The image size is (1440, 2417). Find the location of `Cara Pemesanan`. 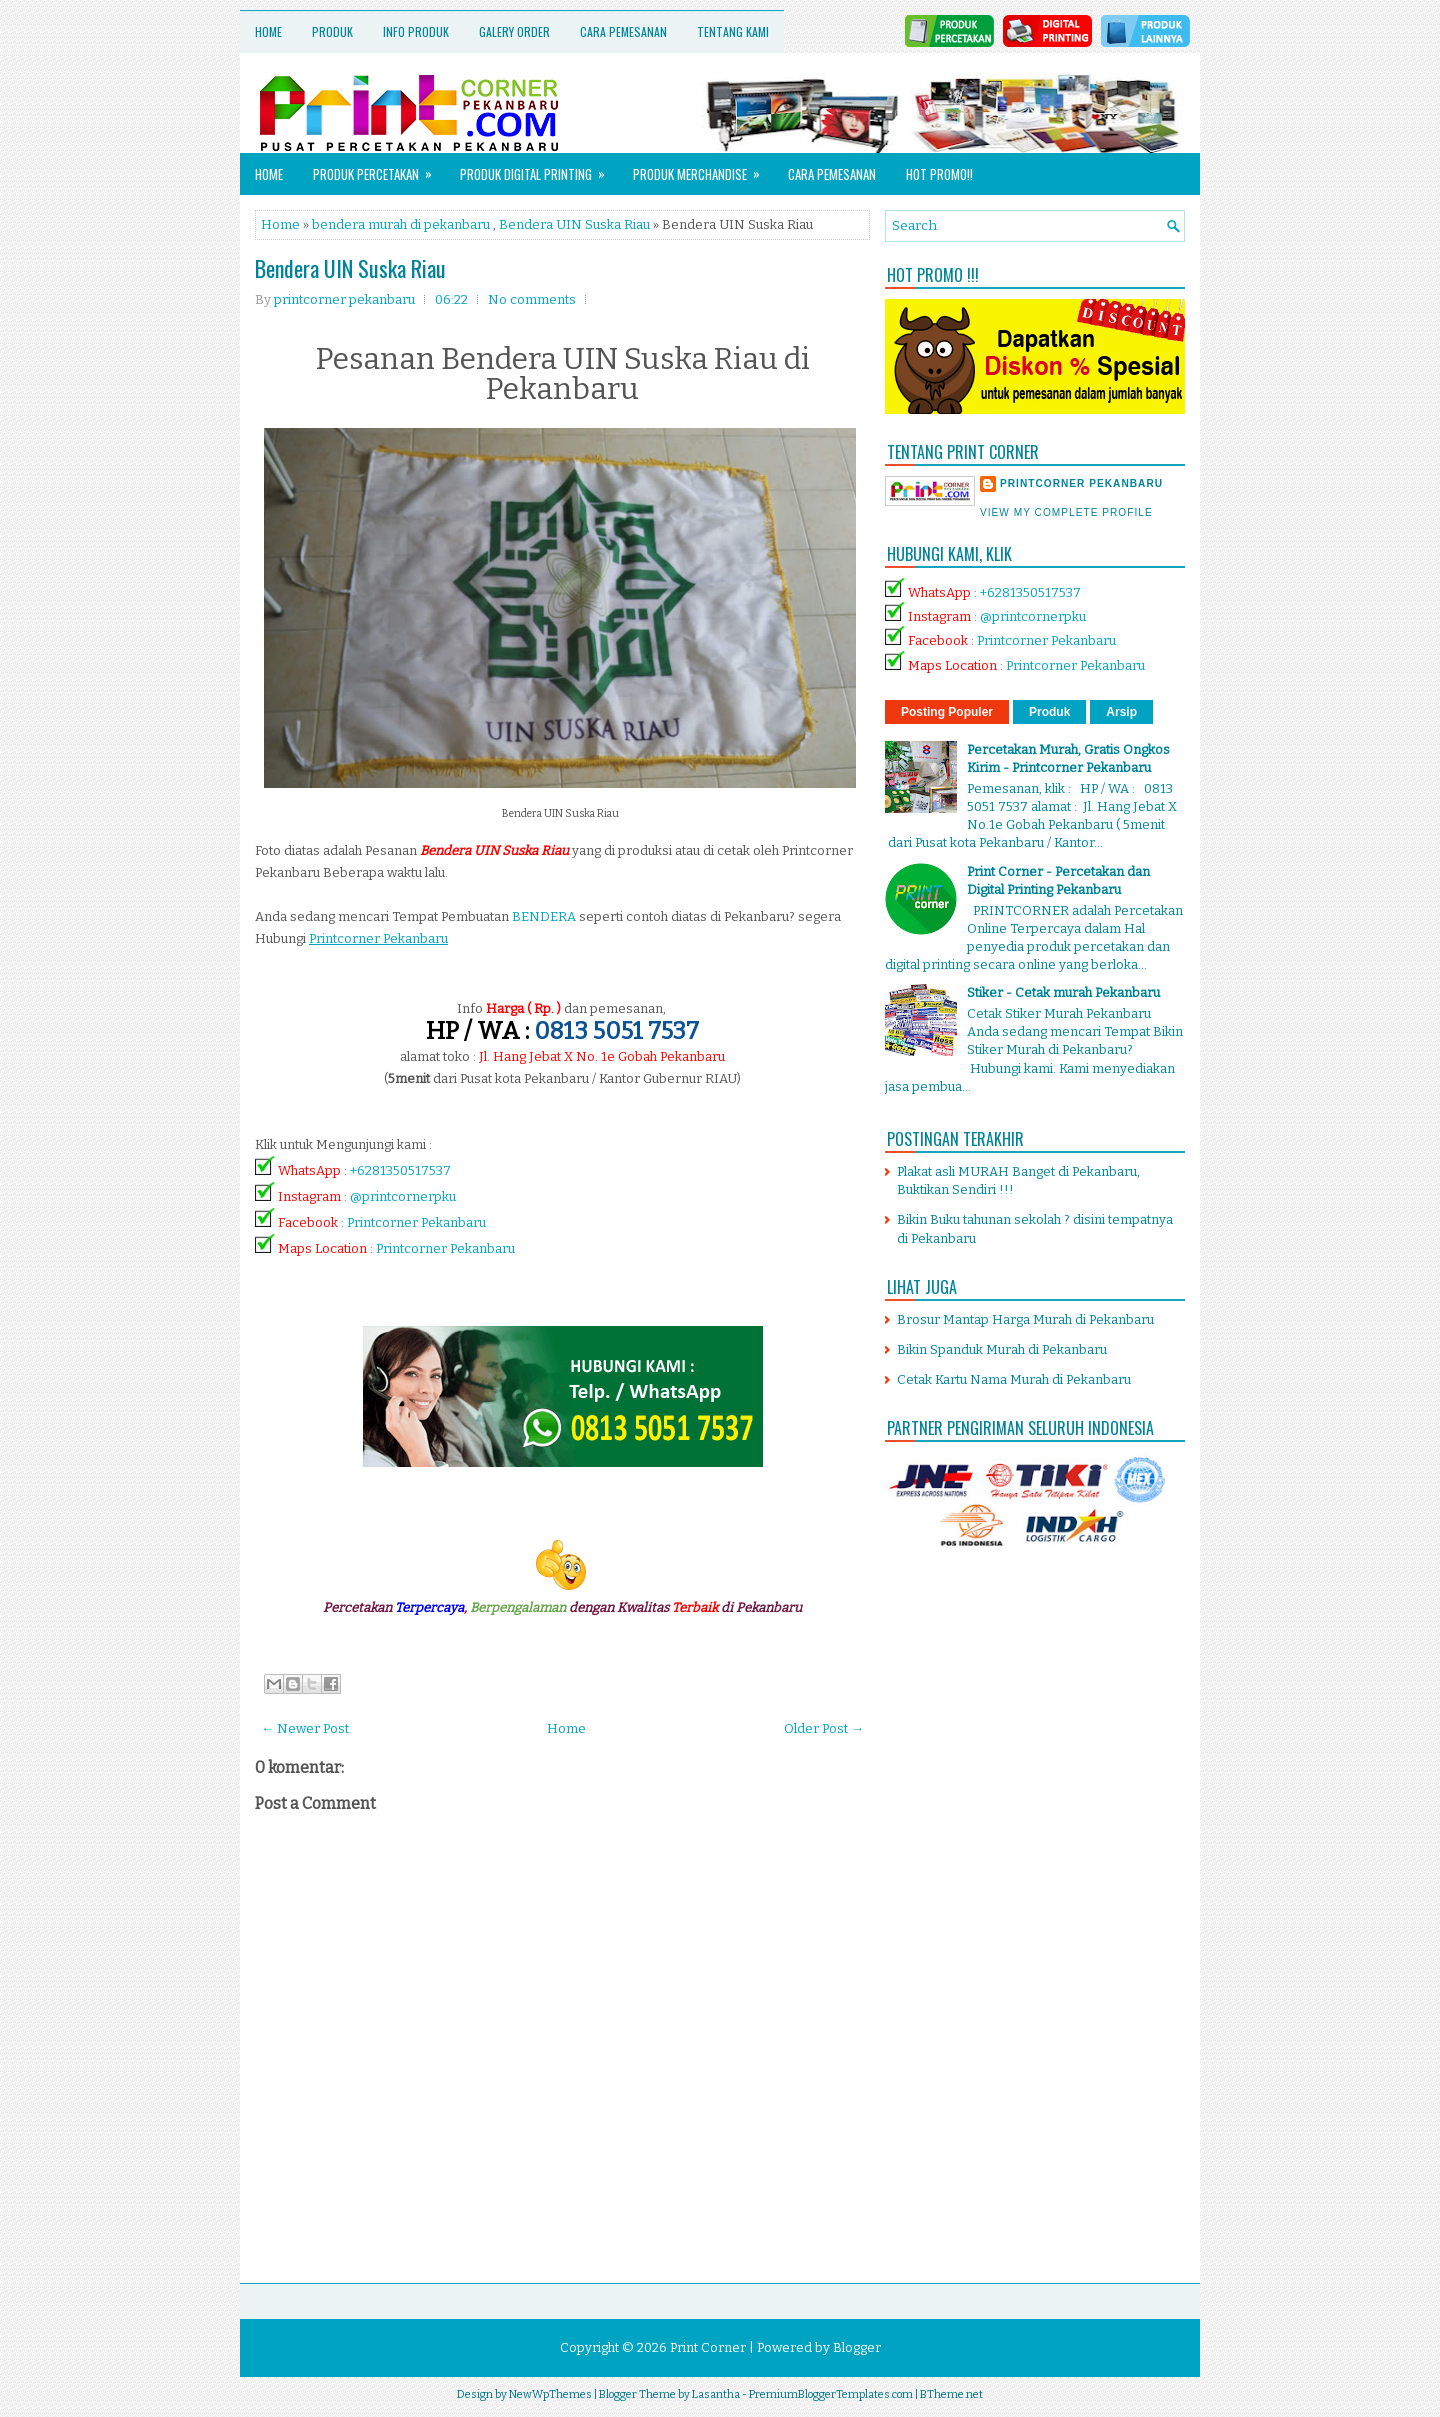

Cara Pemesanan is located at coordinates (623, 31).